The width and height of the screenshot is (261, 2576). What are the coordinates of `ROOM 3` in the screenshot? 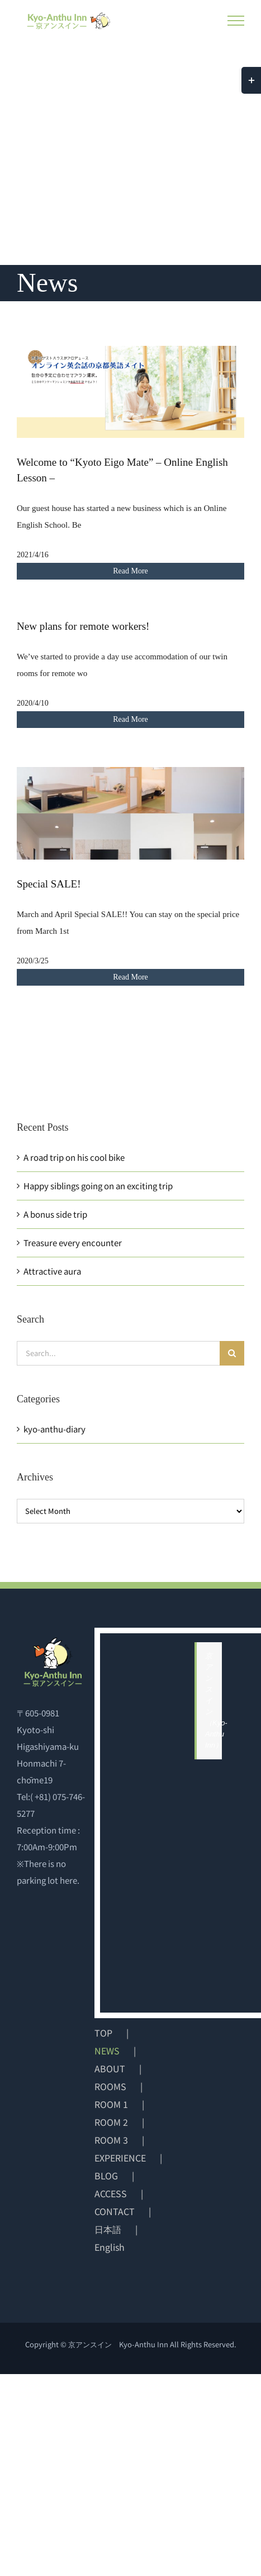 It's located at (111, 2139).